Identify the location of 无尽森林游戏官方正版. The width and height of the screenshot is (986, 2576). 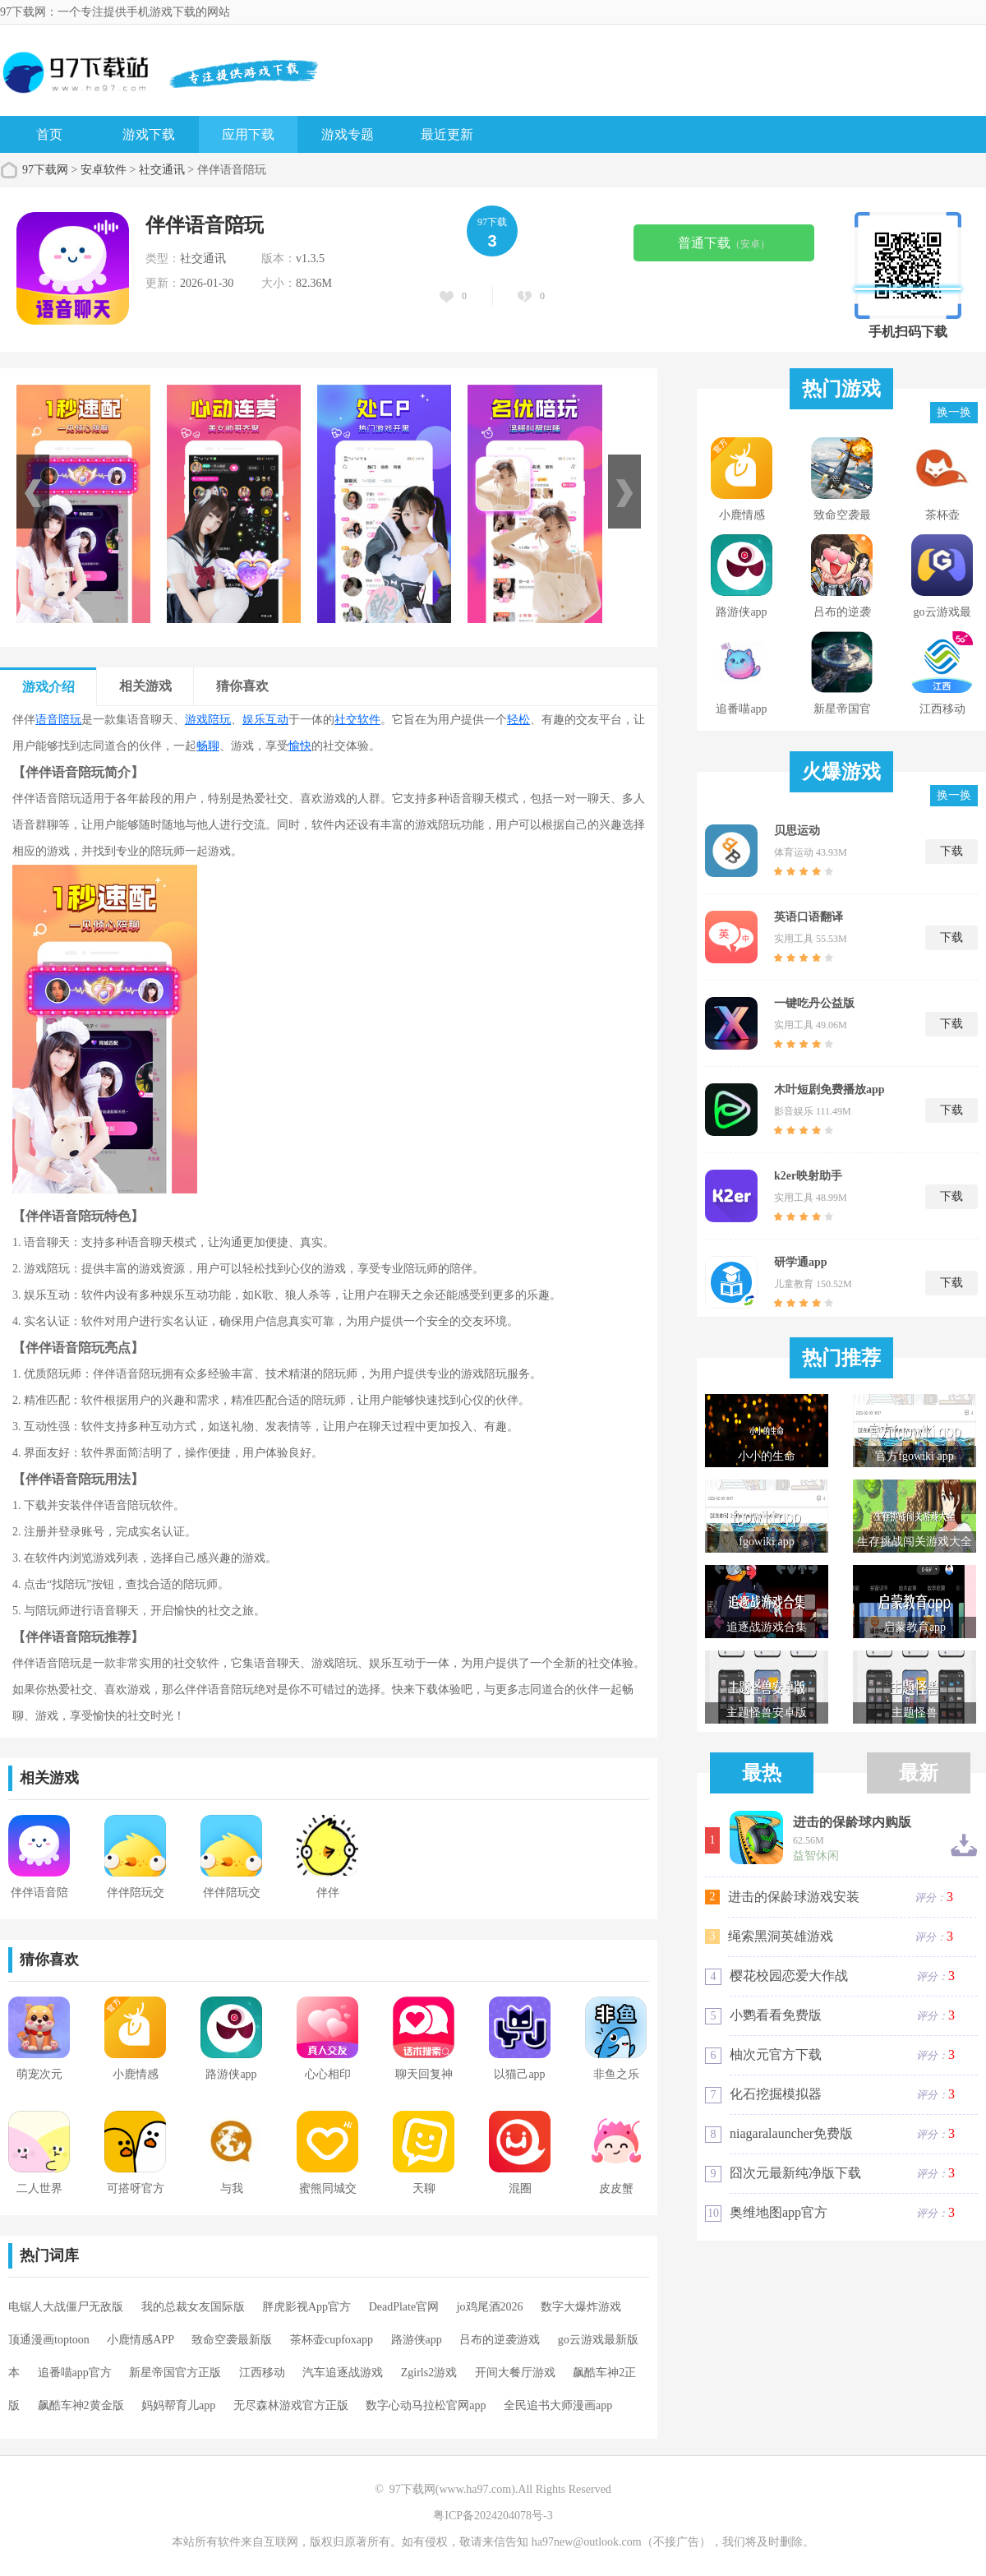
(290, 2405).